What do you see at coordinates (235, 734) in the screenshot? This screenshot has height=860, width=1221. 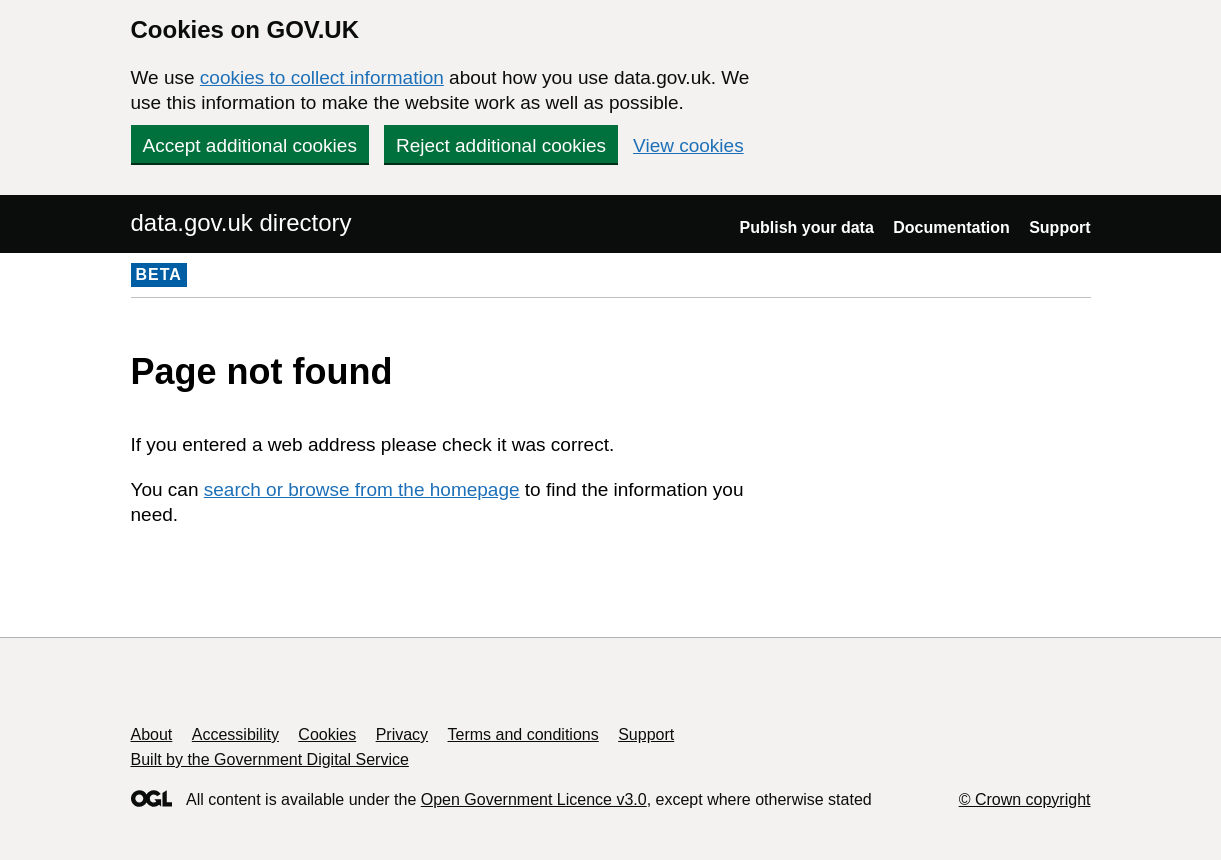 I see `Accessibility` at bounding box center [235, 734].